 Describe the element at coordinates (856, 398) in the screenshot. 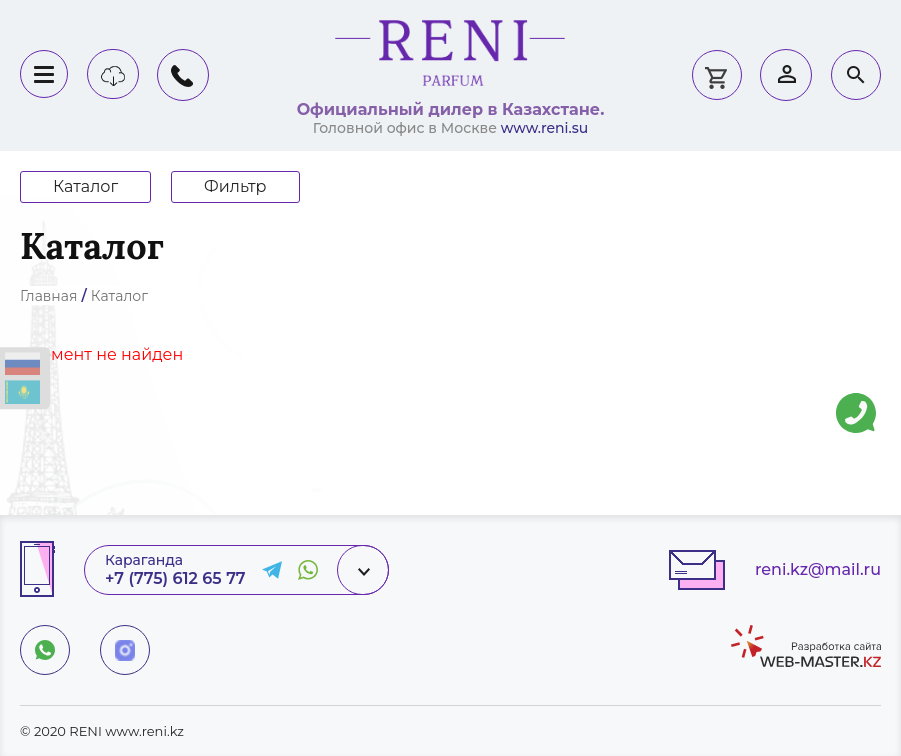

I see `Напишите нам` at that location.